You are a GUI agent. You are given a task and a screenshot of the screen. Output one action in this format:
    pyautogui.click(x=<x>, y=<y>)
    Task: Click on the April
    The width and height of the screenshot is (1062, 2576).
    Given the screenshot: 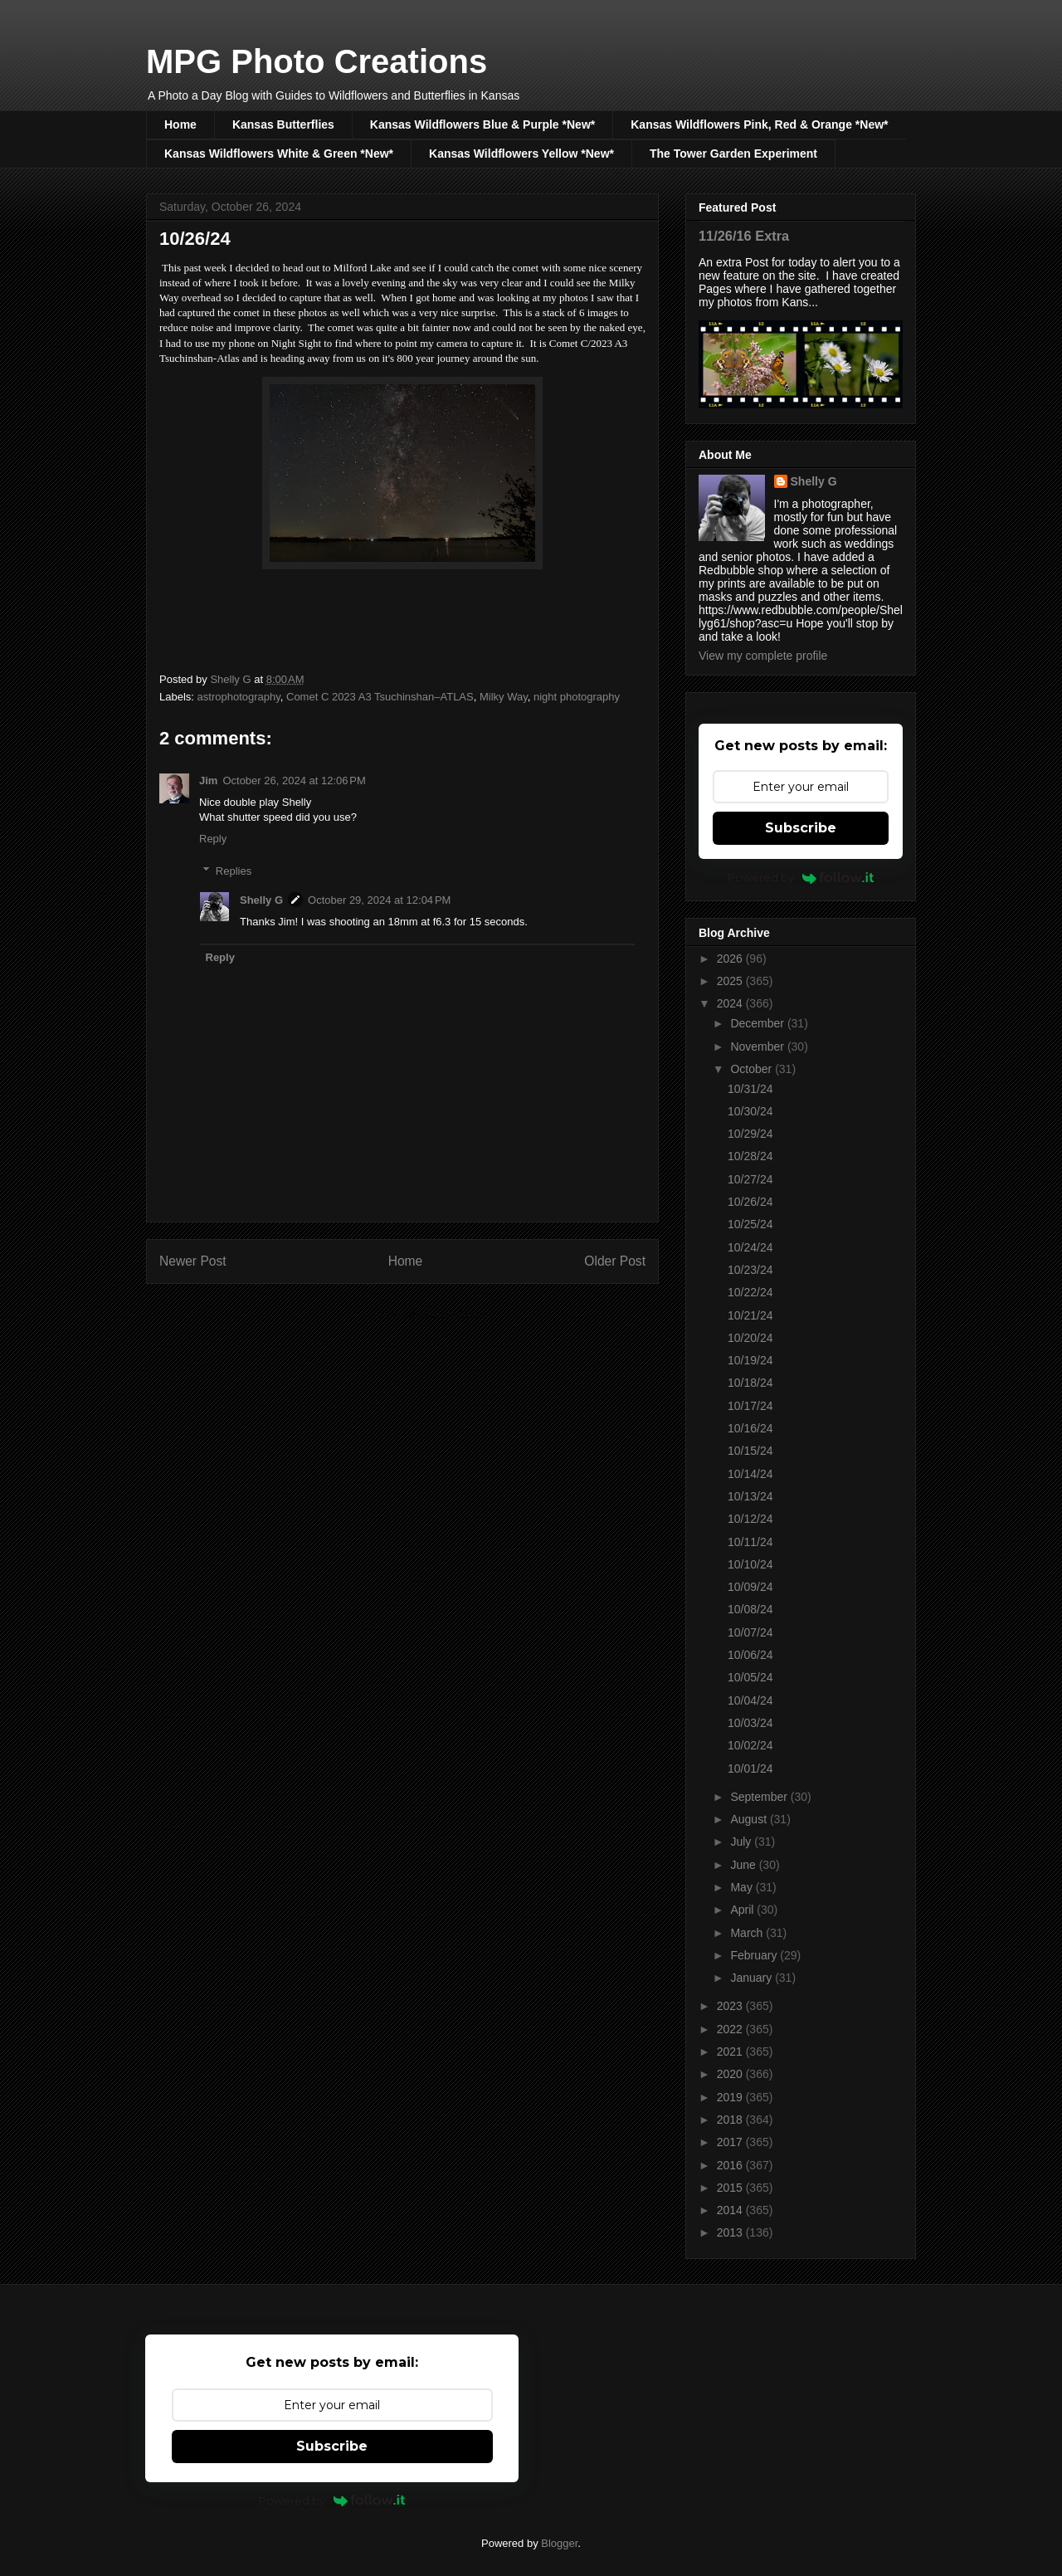 What is the action you would take?
    pyautogui.click(x=743, y=1909)
    